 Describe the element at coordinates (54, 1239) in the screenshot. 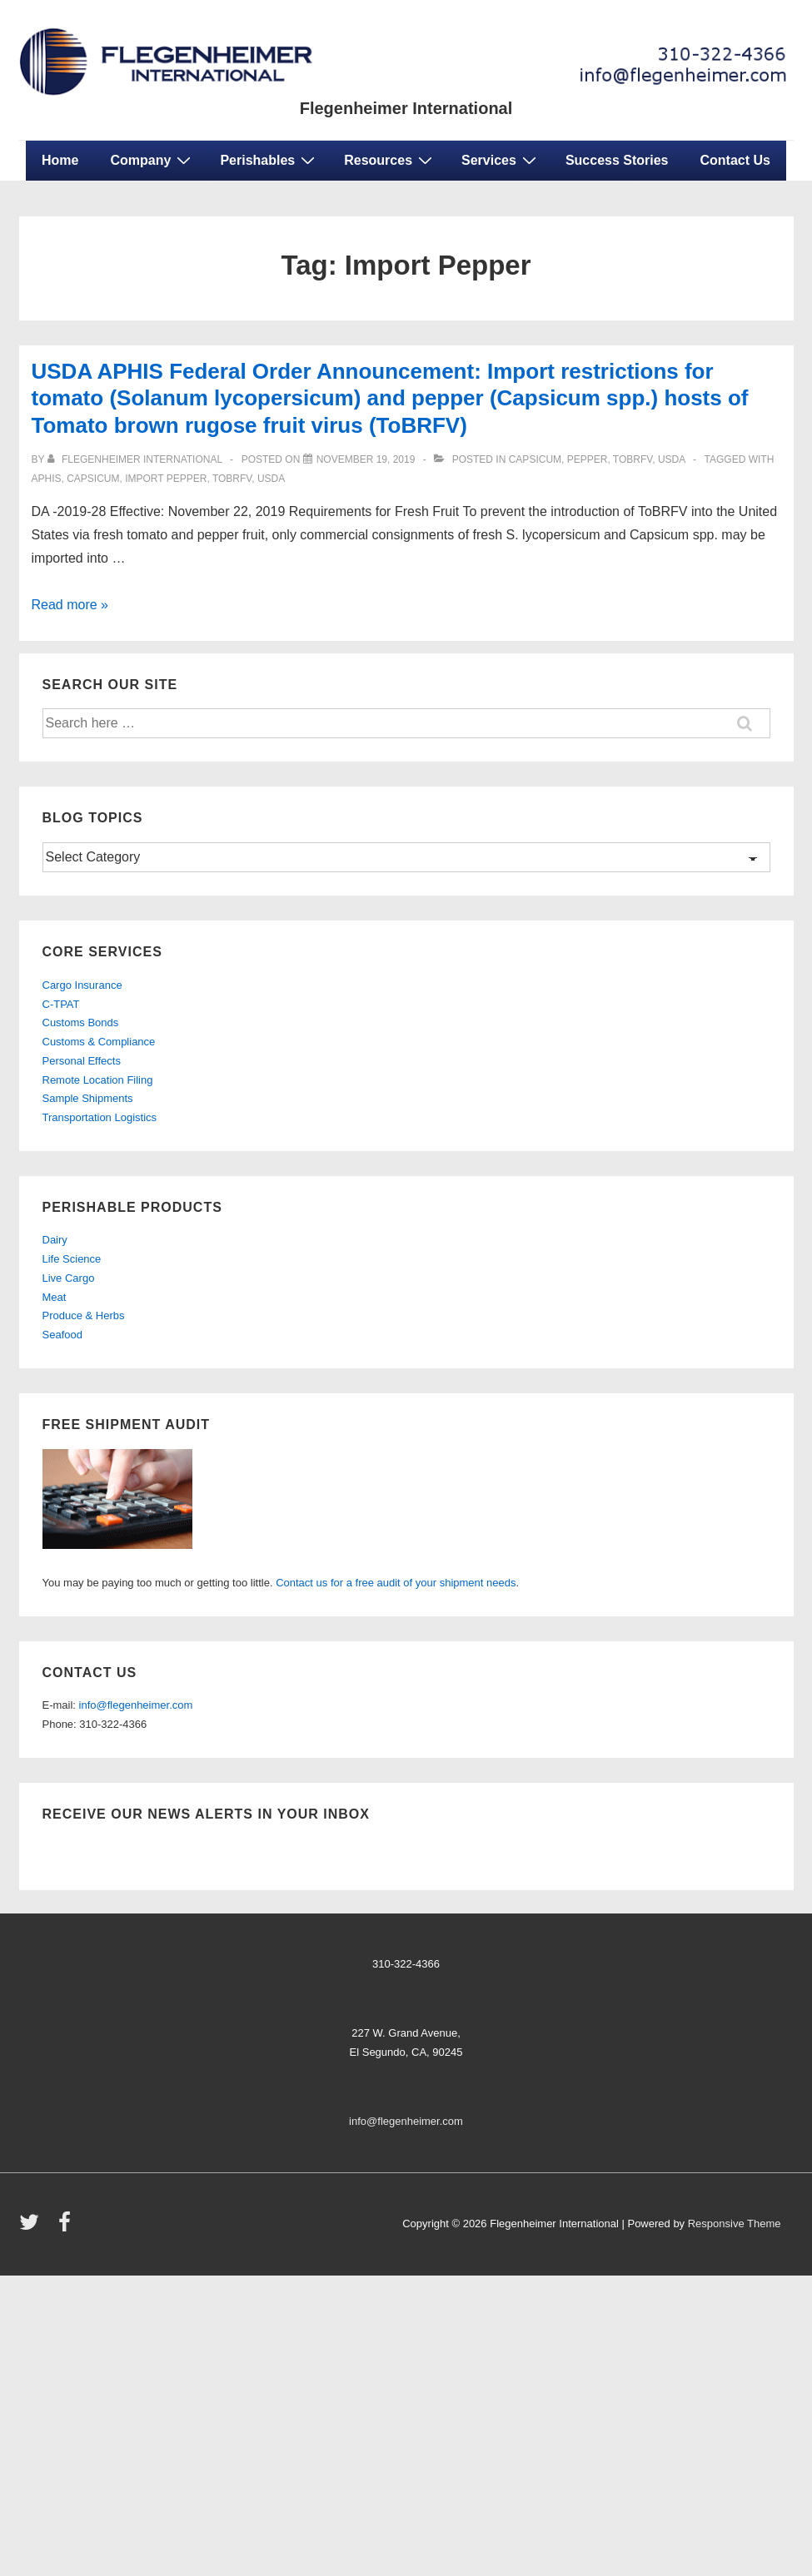

I see `Dairy` at that location.